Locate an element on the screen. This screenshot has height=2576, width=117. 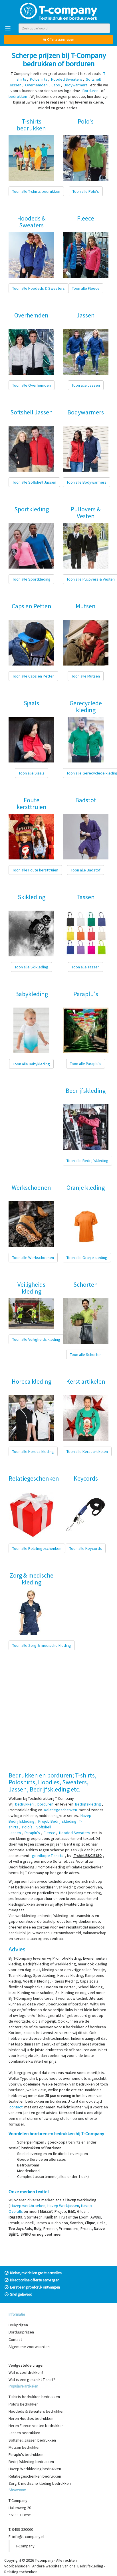
Wat is een geschikt T-shirt? is located at coordinates (32, 2379).